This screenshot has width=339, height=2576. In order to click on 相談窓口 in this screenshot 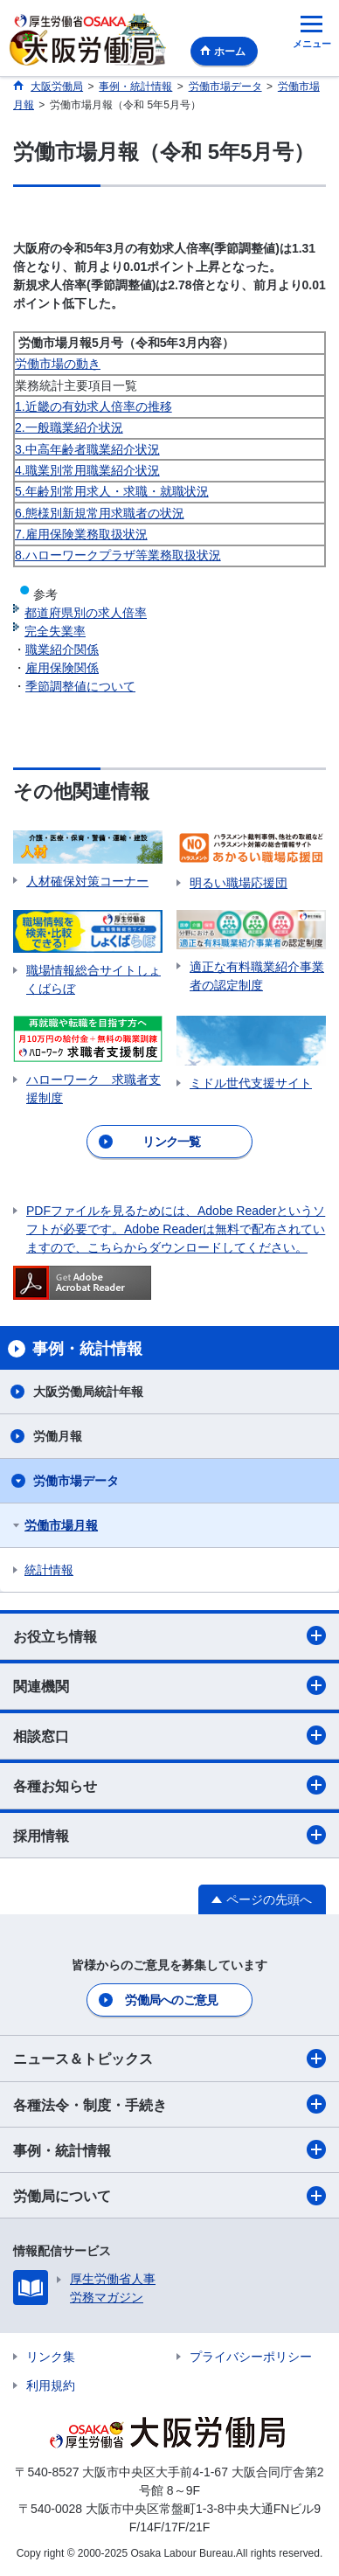, I will do `click(169, 1735)`.